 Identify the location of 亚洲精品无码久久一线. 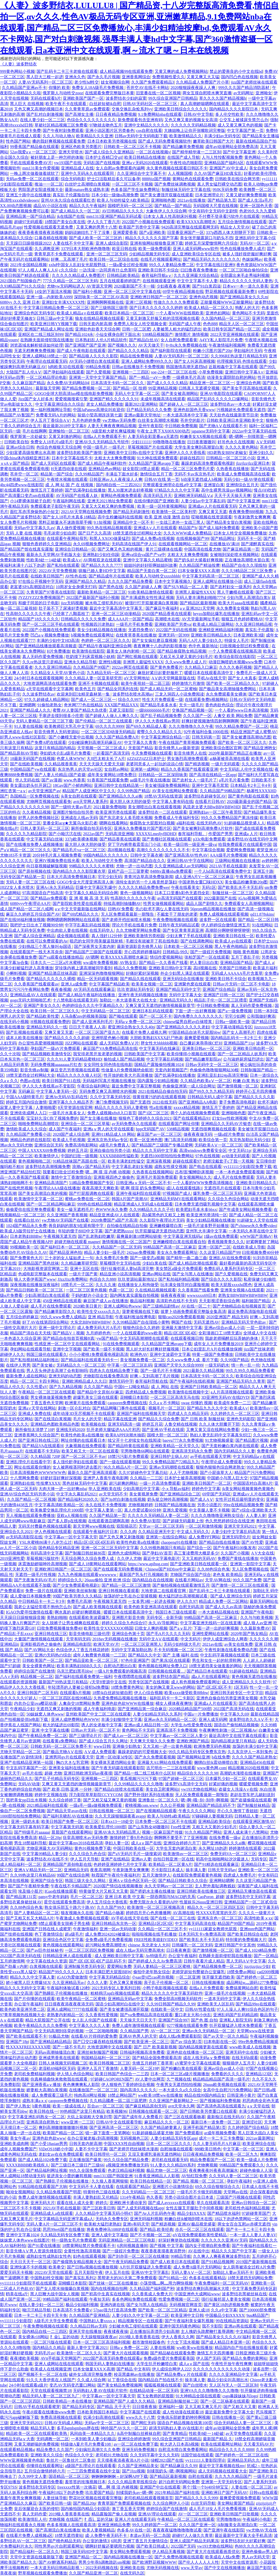
(46, 1027).